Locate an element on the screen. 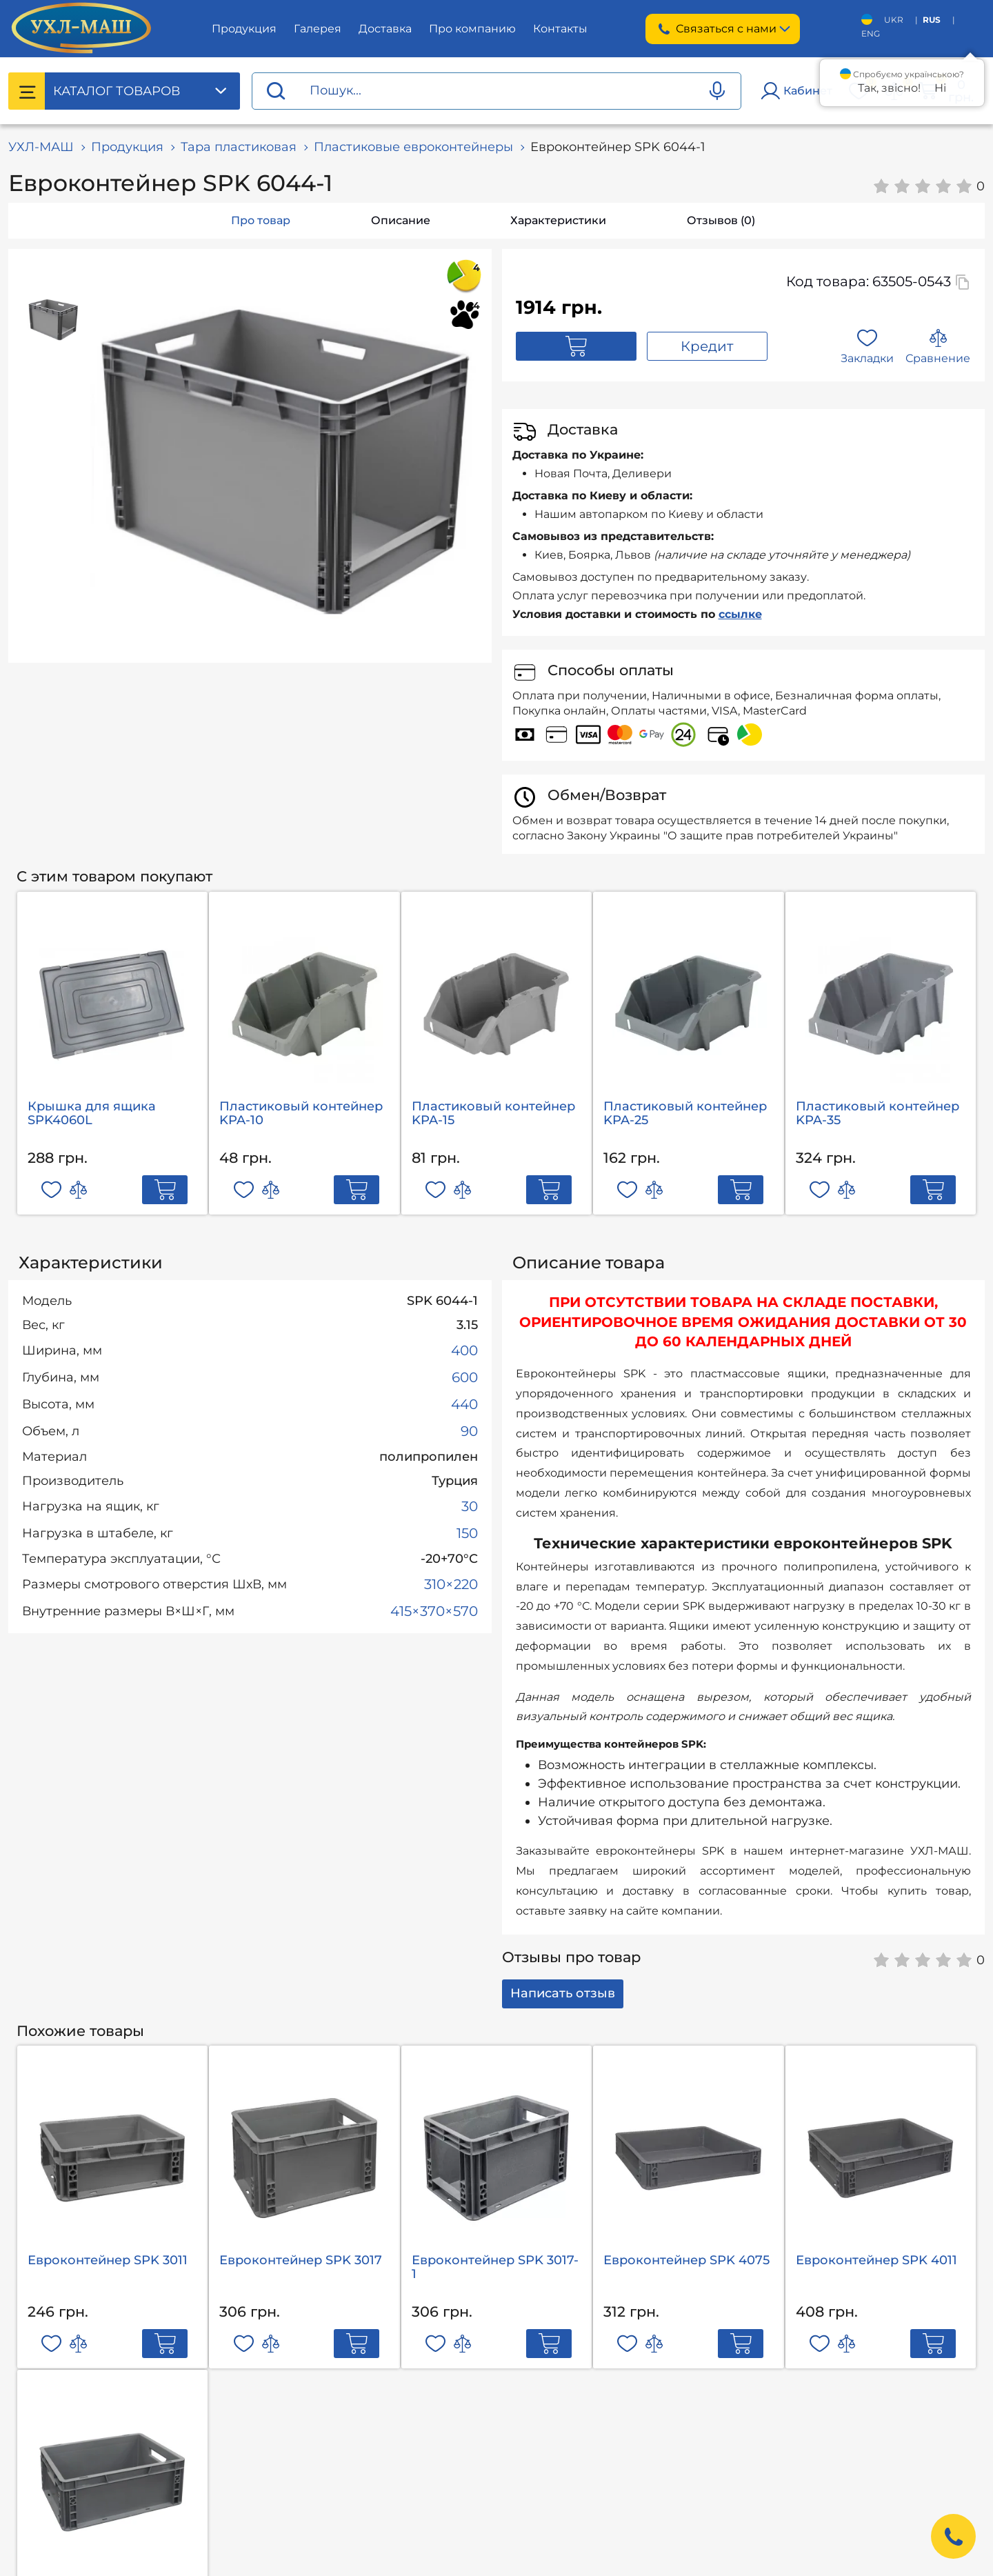 This screenshot has height=2576, width=993. Пластиковые евроконтейнеры is located at coordinates (413, 146).